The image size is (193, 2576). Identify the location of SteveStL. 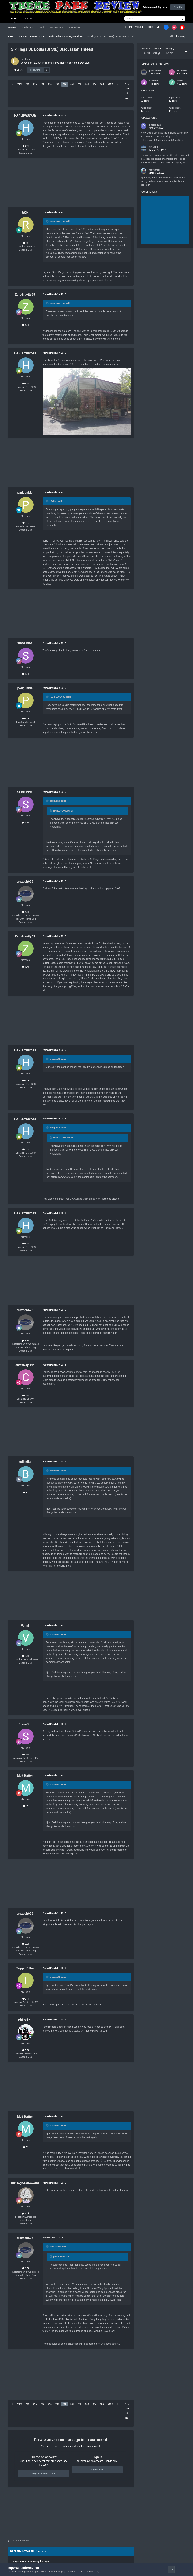
(25, 1724).